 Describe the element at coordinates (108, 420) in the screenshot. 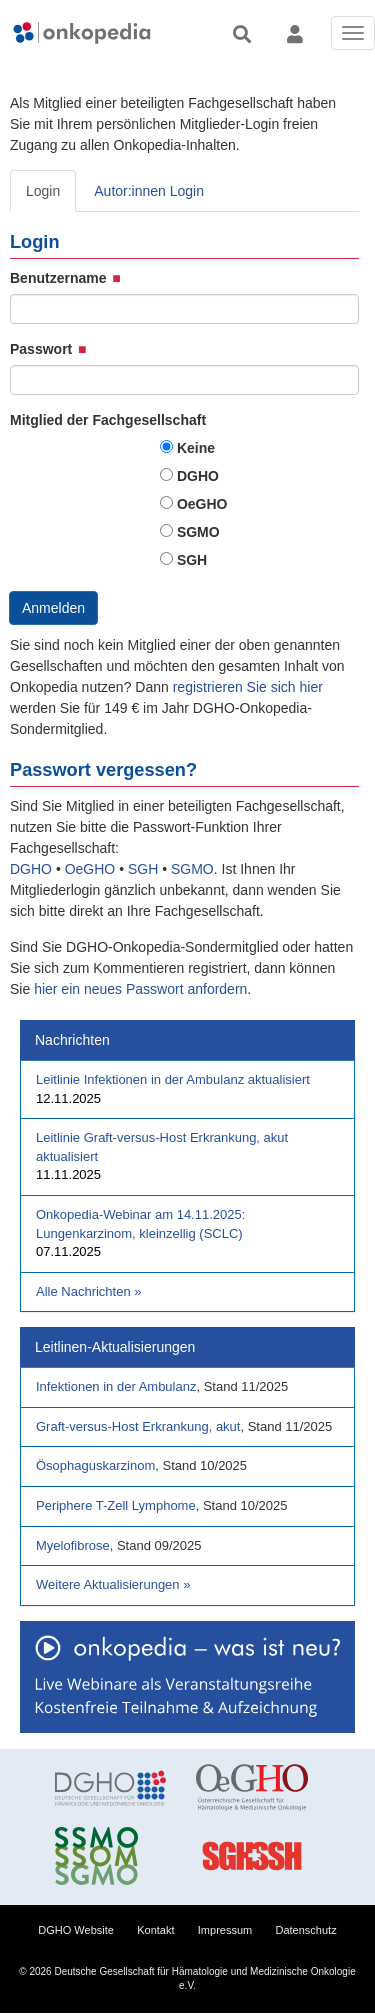

I see `Mitglied der Fachgesellschaft` at that location.